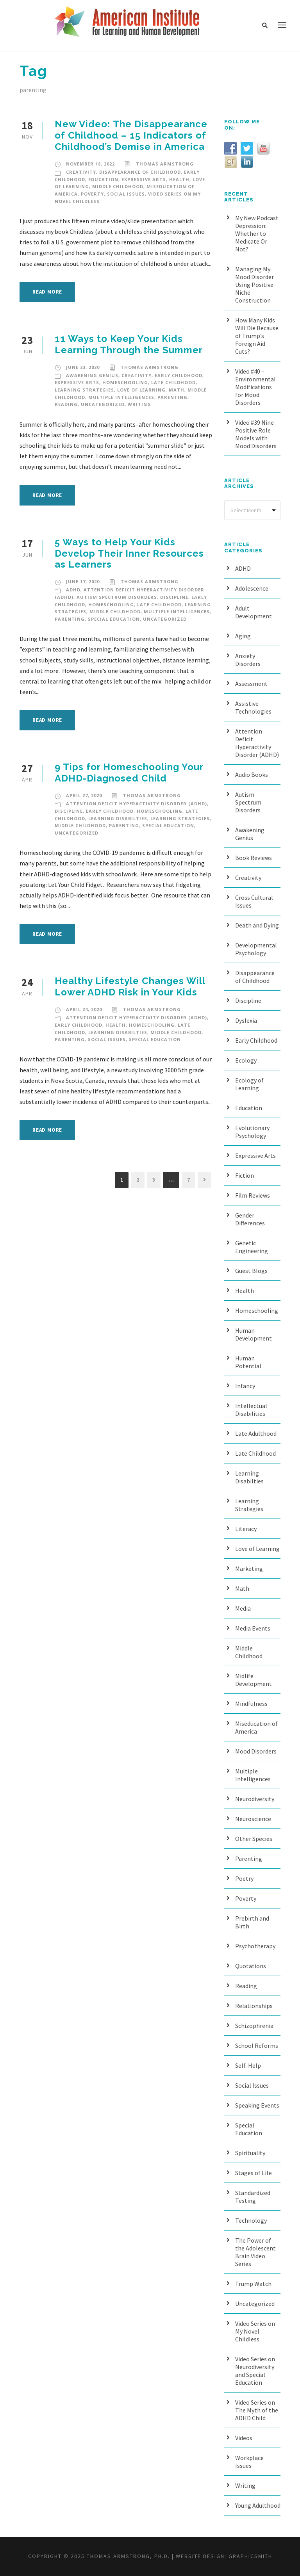 The height and width of the screenshot is (2576, 300). I want to click on Learning Disabilties, so click(117, 818).